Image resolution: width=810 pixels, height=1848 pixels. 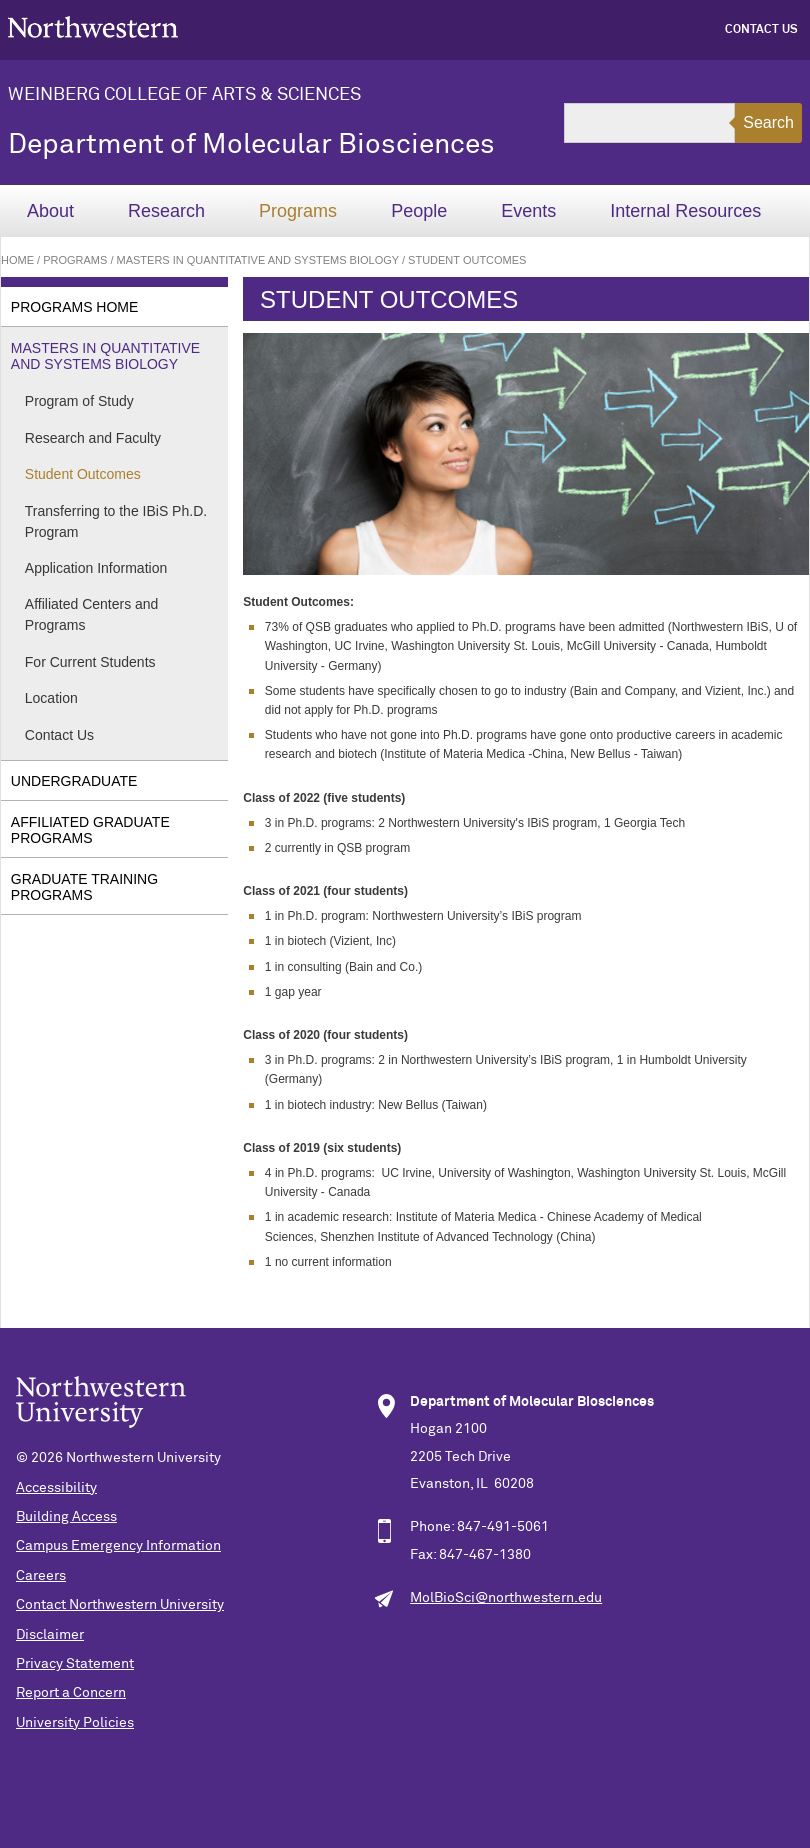 What do you see at coordinates (118, 1546) in the screenshot?
I see `Campus Emergency Information` at bounding box center [118, 1546].